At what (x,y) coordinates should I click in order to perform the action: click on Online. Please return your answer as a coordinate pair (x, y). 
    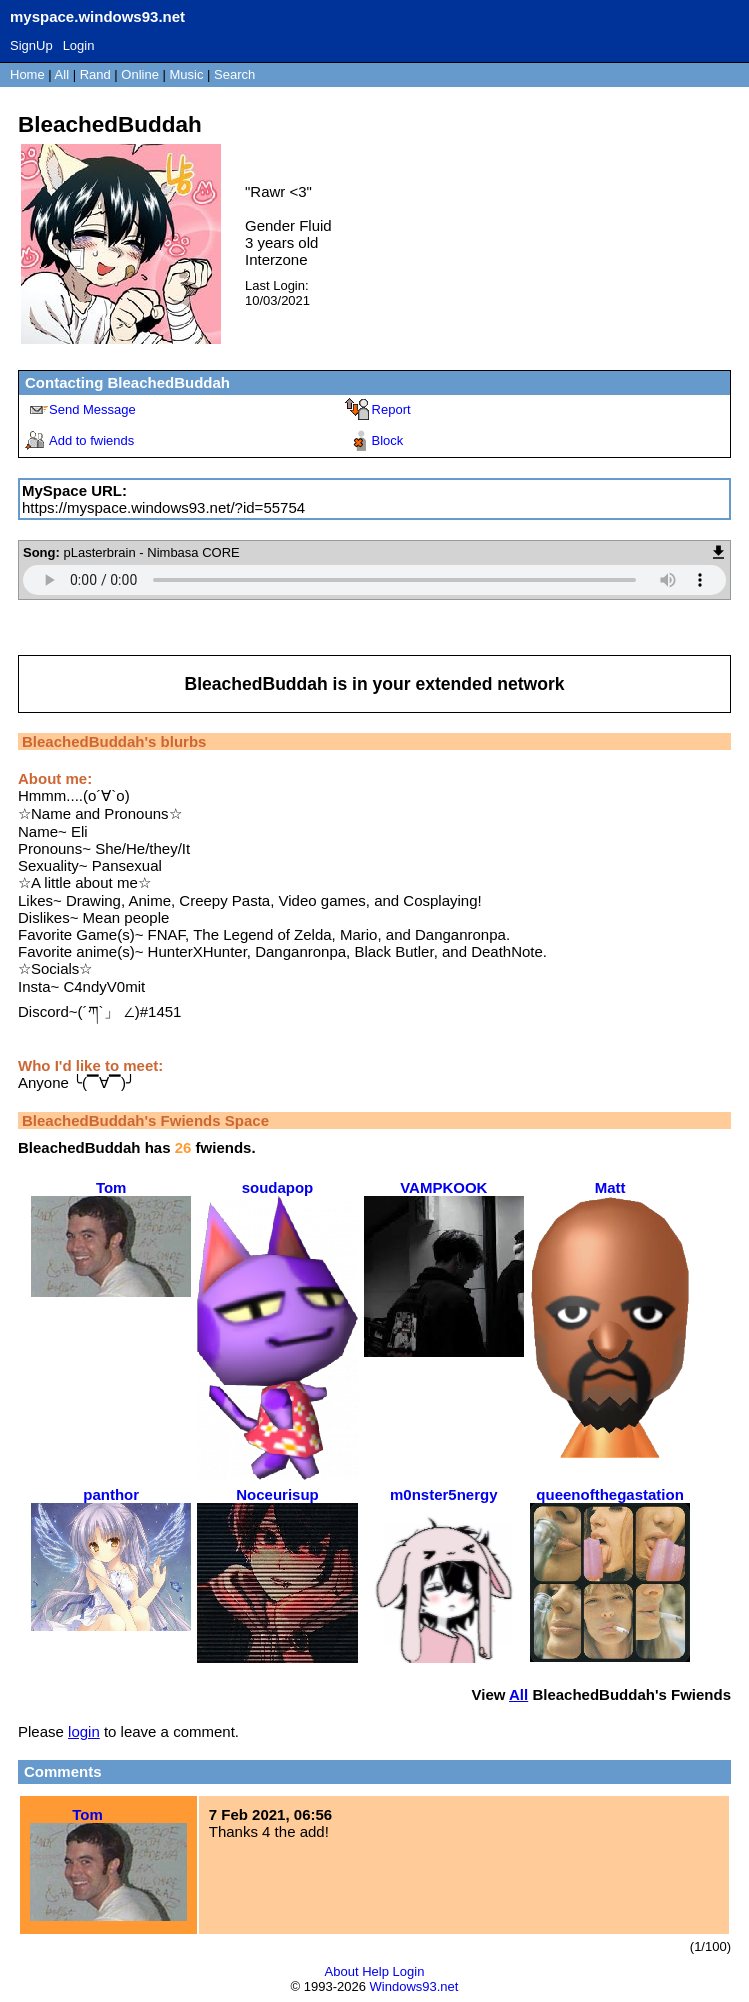
    Looking at the image, I should click on (140, 74).